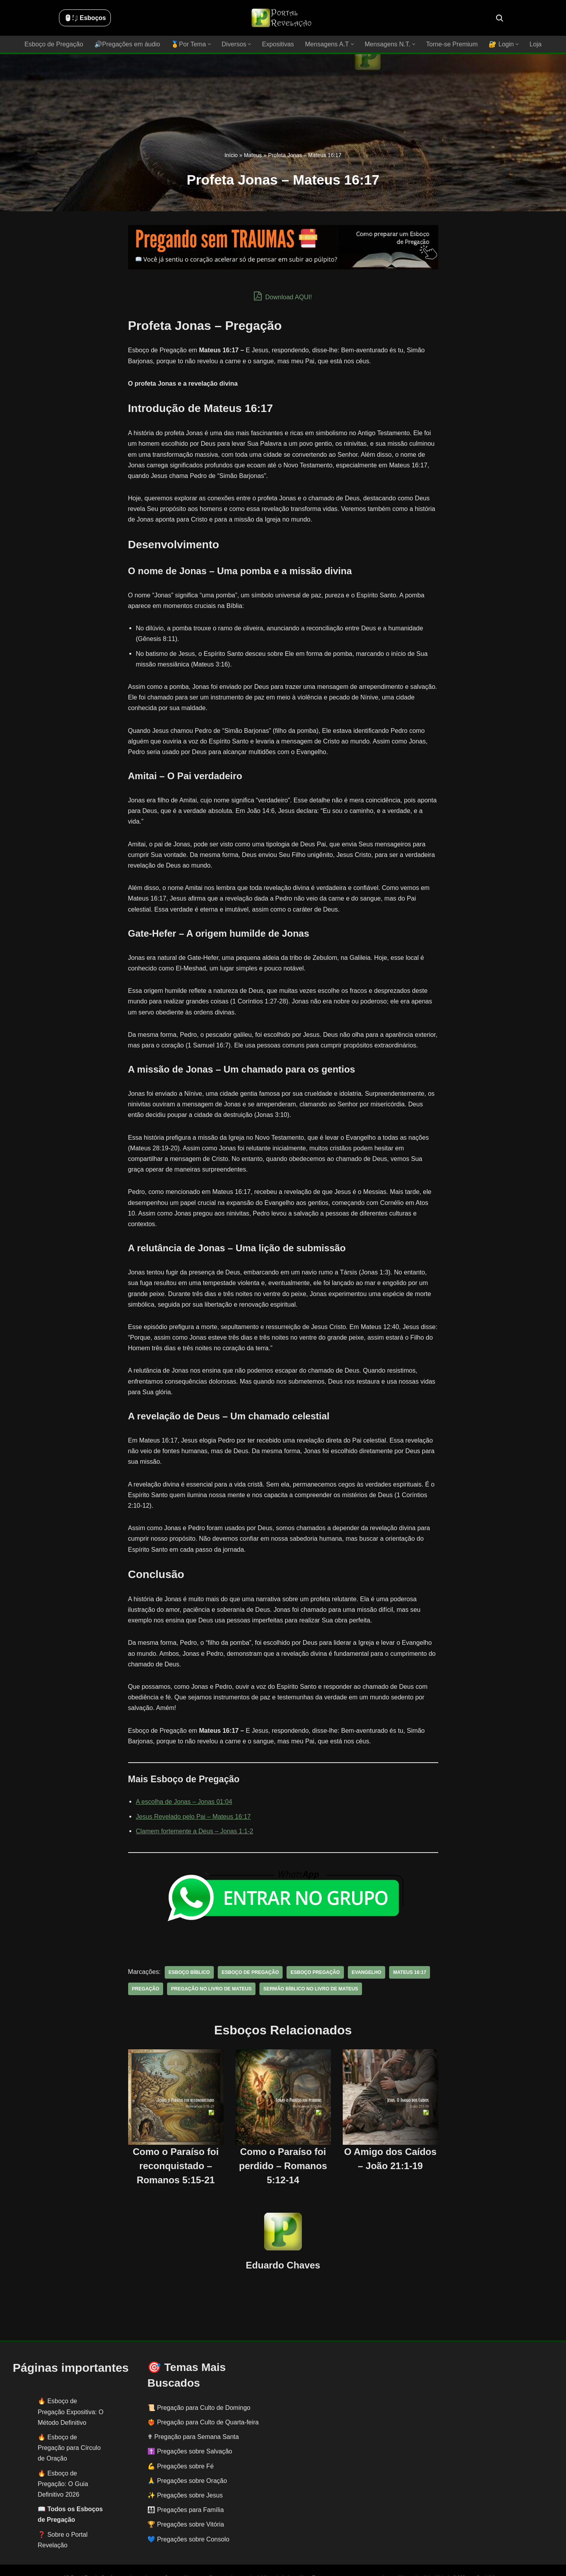  Describe the element at coordinates (184, 1780) in the screenshot. I see `A escolha de Jonas – Jonas 01:04` at that location.